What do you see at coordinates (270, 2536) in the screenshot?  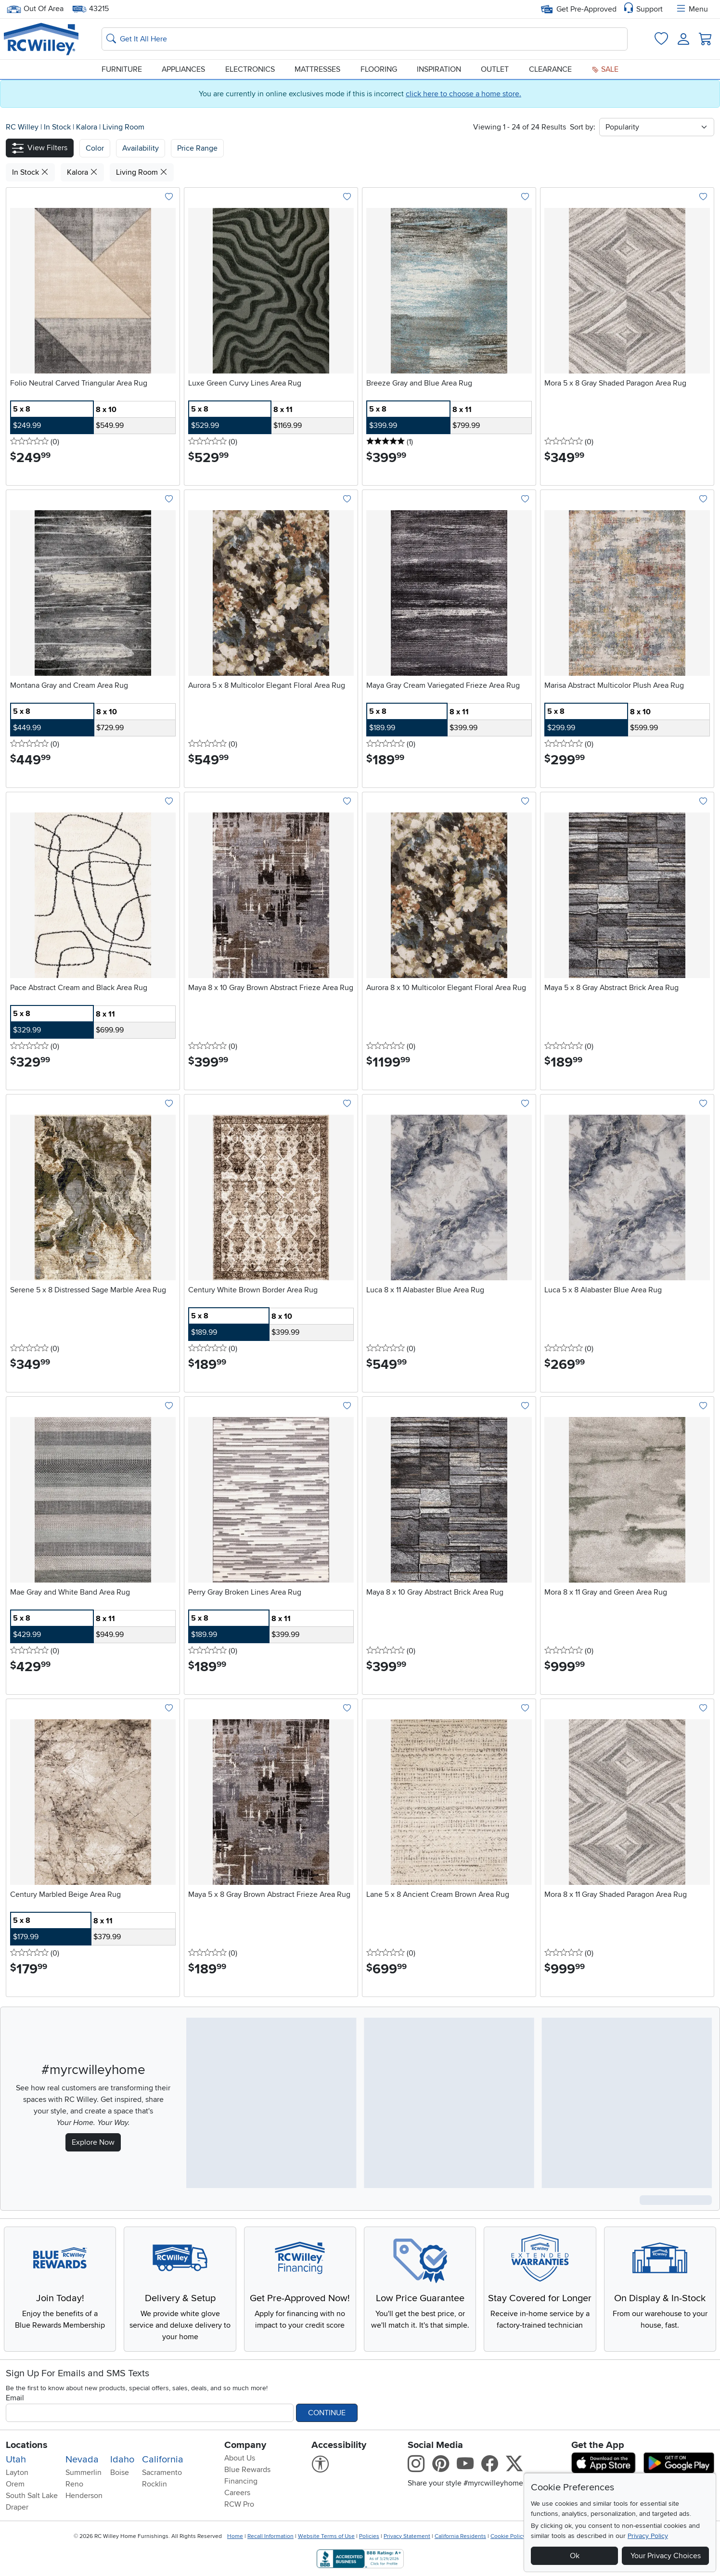 I see `Recall Information` at bounding box center [270, 2536].